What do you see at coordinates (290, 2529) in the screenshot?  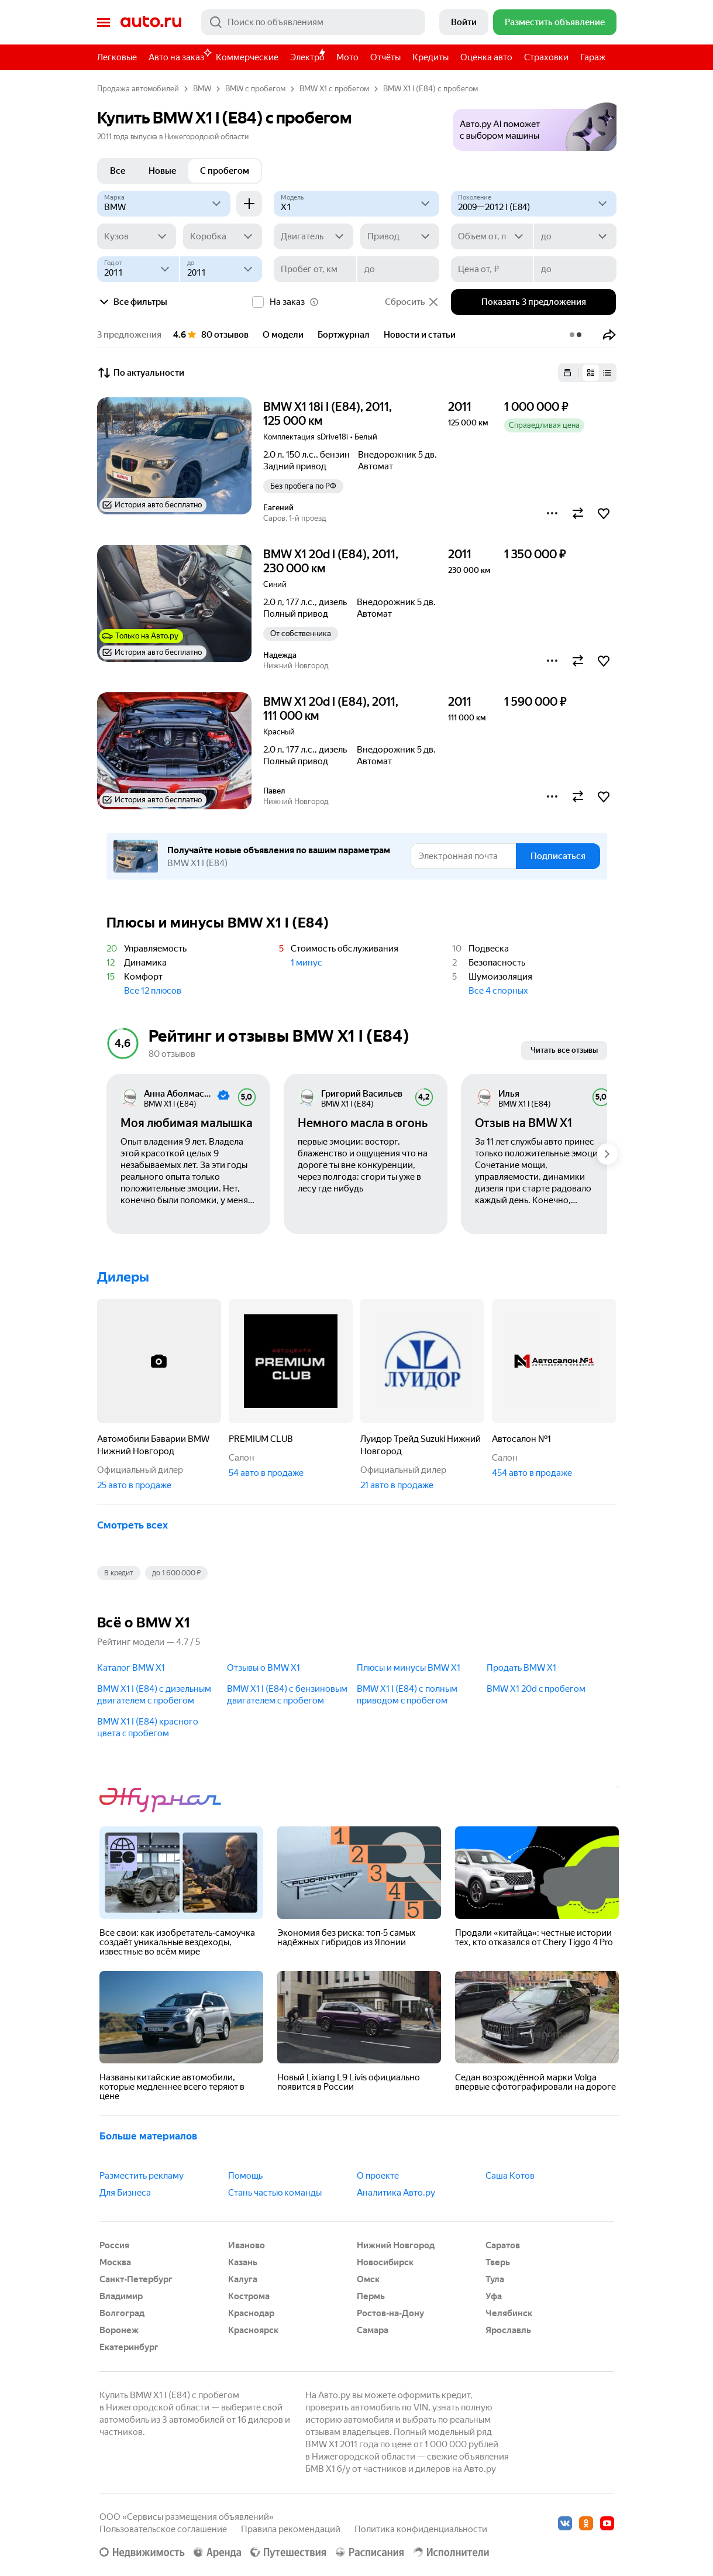 I see `Правила рекомендаций` at bounding box center [290, 2529].